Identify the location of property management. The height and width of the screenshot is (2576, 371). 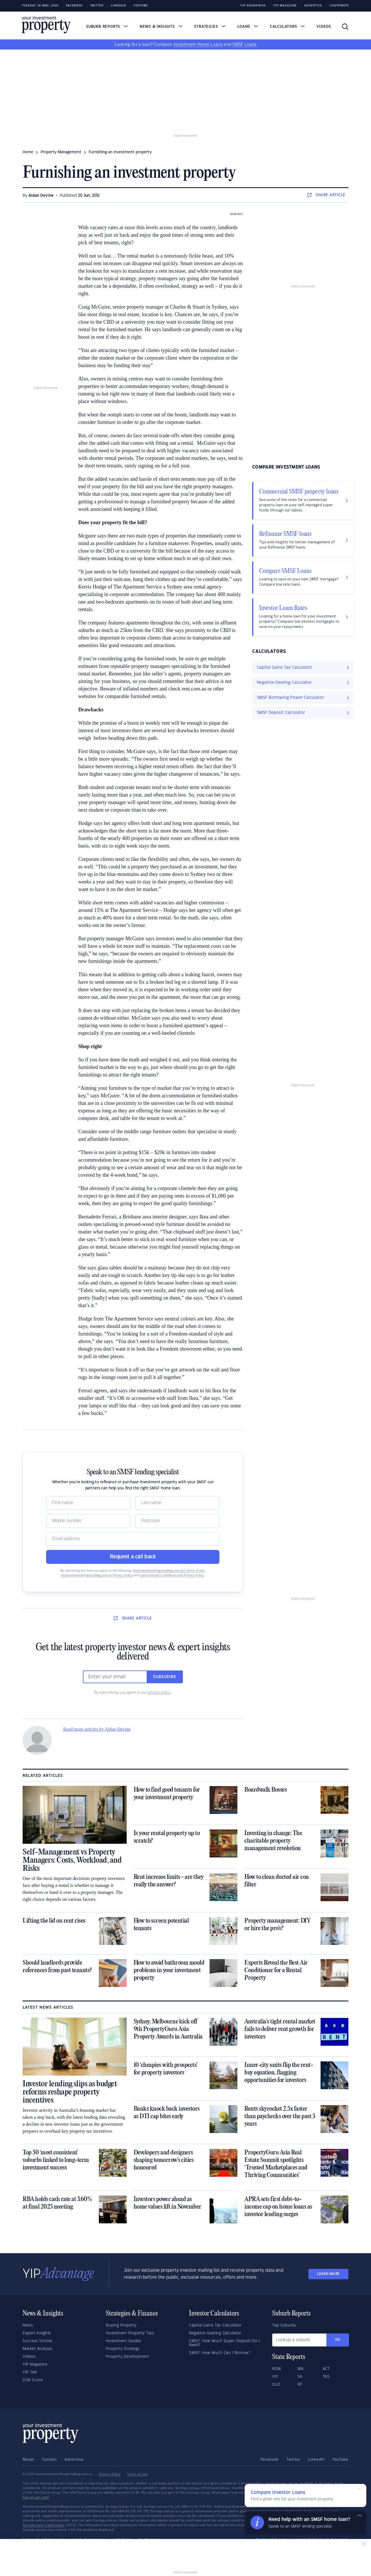
(61, 152).